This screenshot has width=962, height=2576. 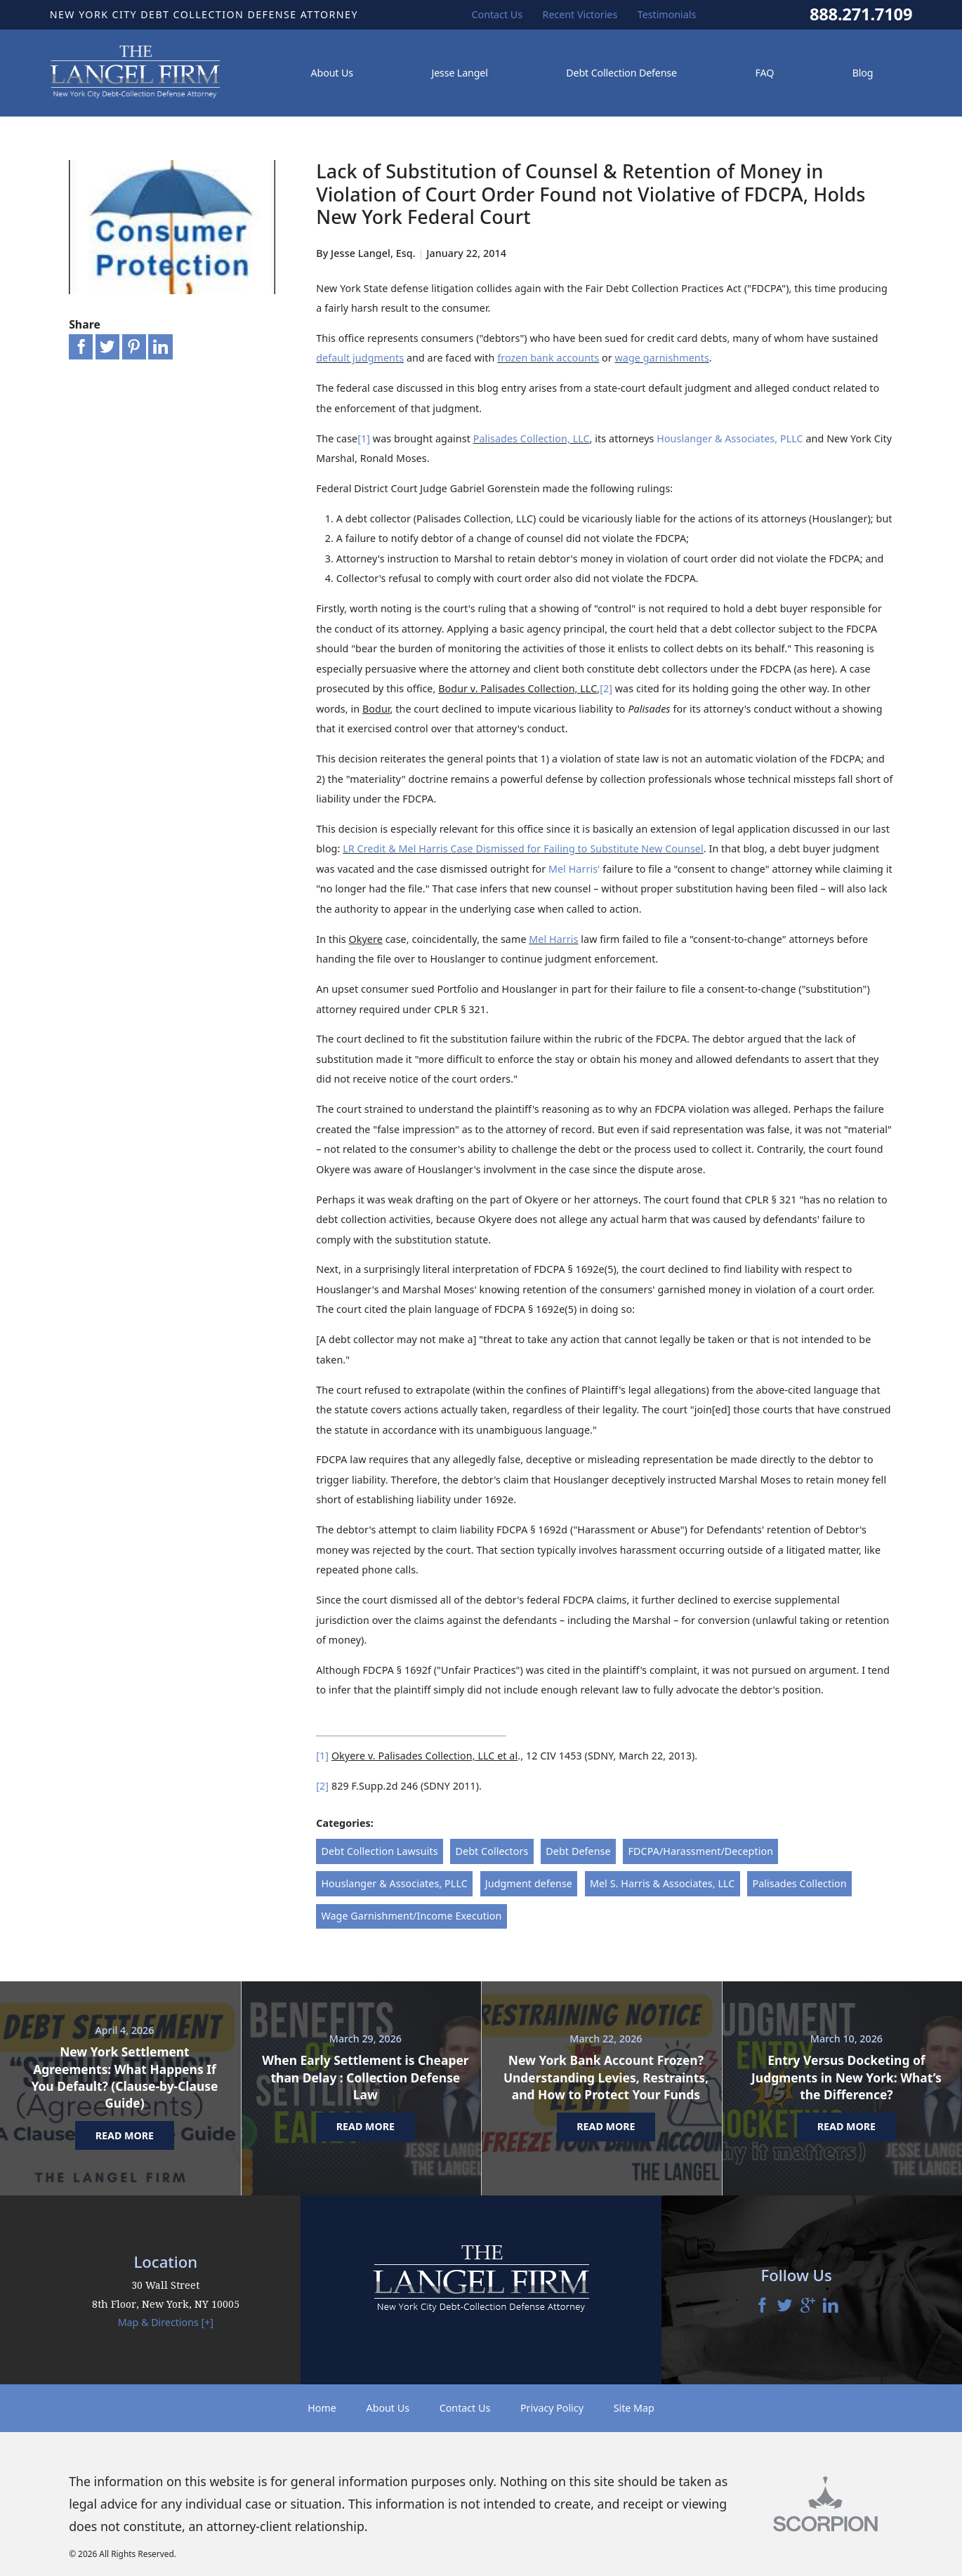 I want to click on FDCPA/Harassment/Deception, so click(x=700, y=1851).